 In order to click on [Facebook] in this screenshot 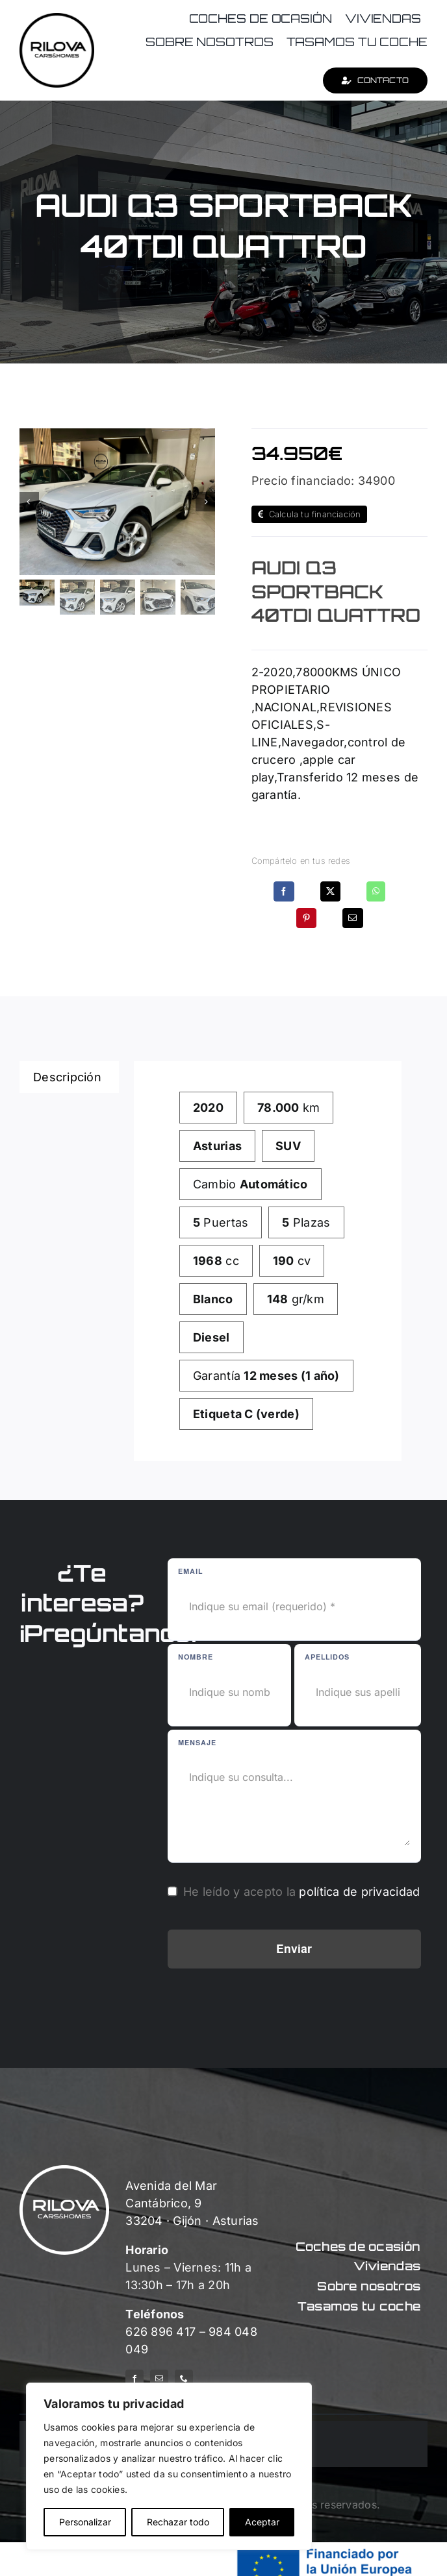, I will do `click(283, 891)`.